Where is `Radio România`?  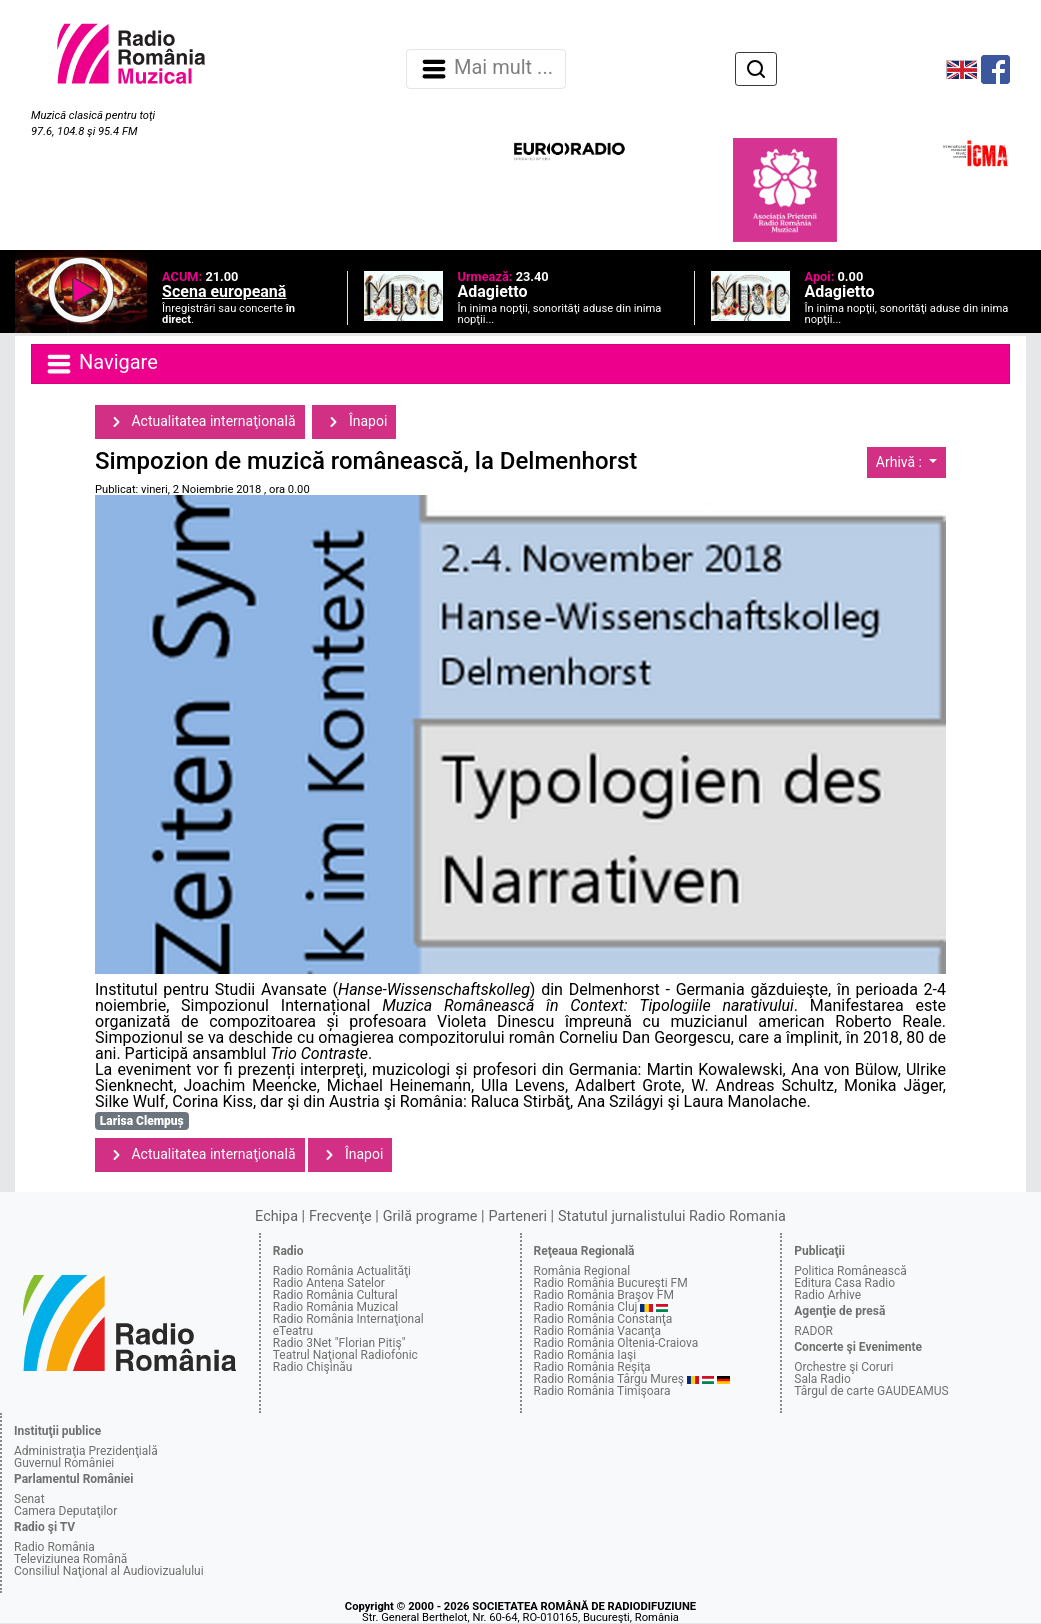 Radio România is located at coordinates (54, 1547).